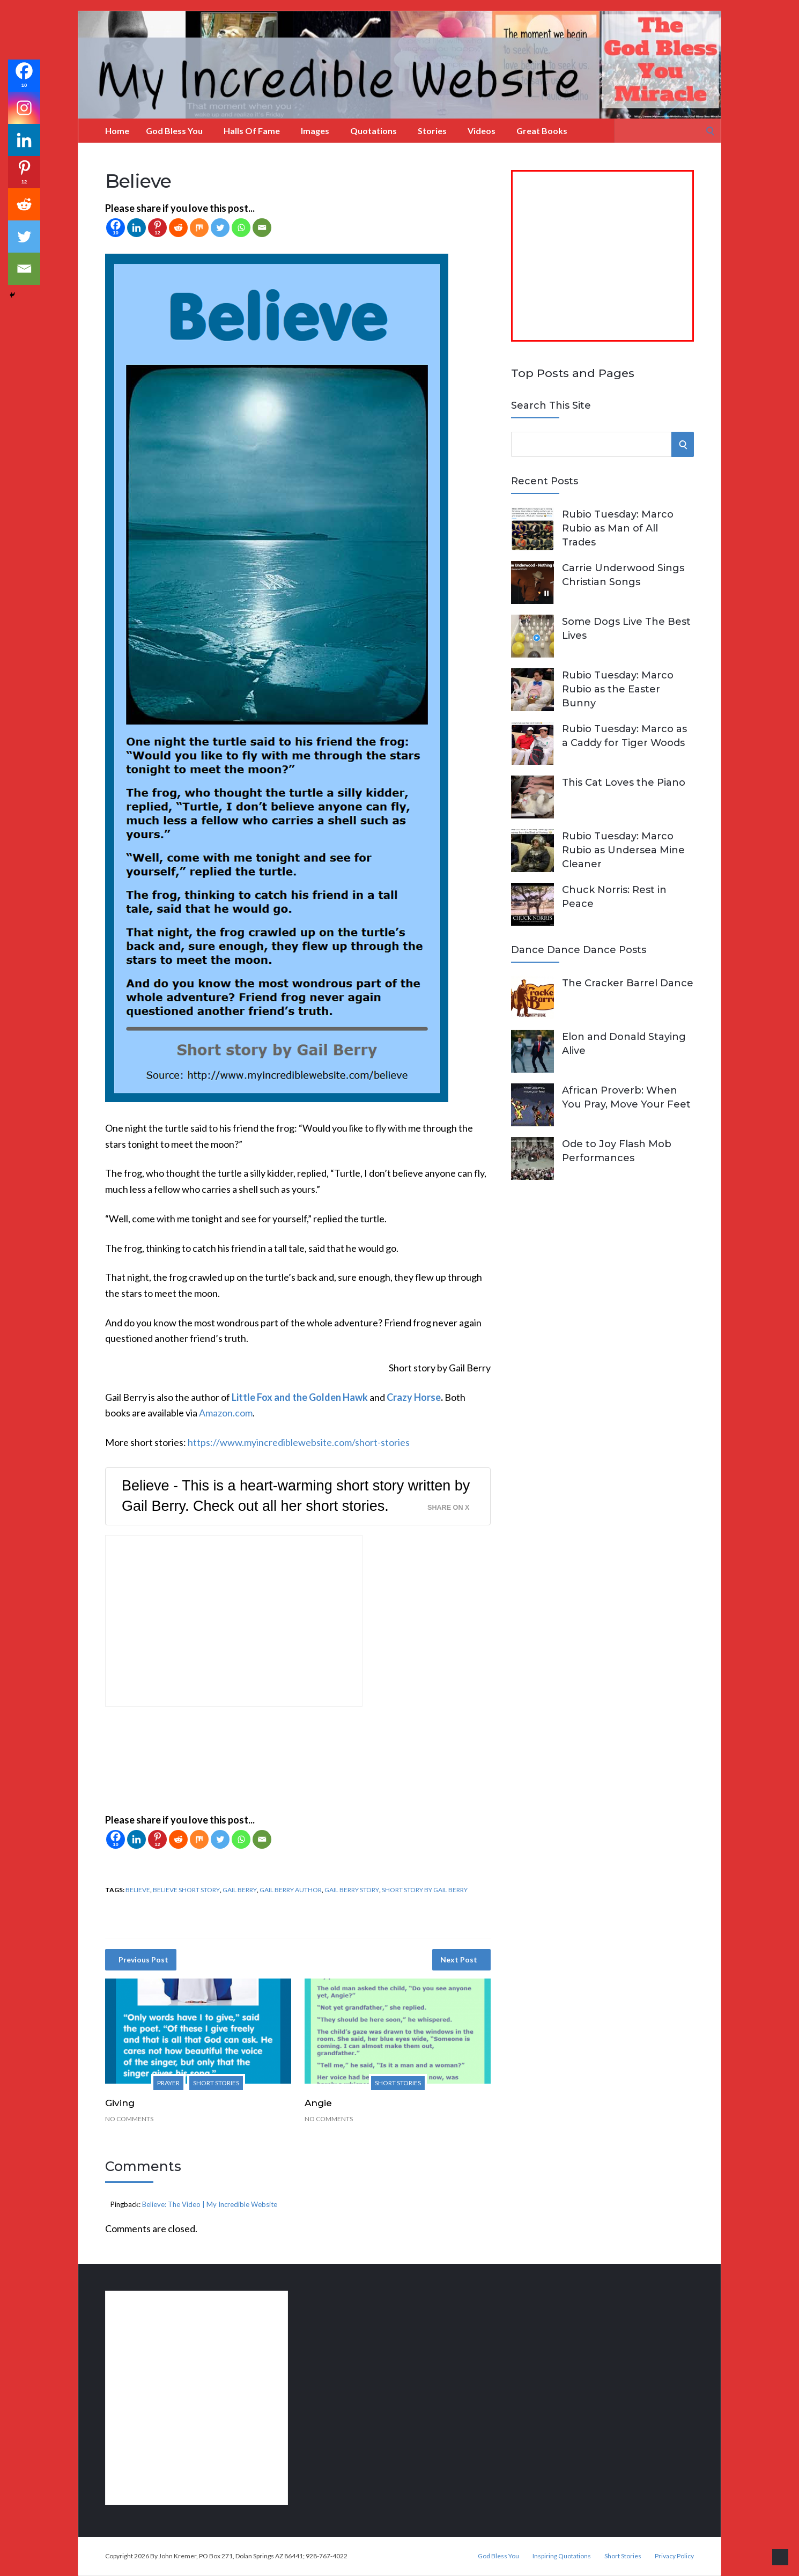  I want to click on Gail Berry author, so click(291, 1890).